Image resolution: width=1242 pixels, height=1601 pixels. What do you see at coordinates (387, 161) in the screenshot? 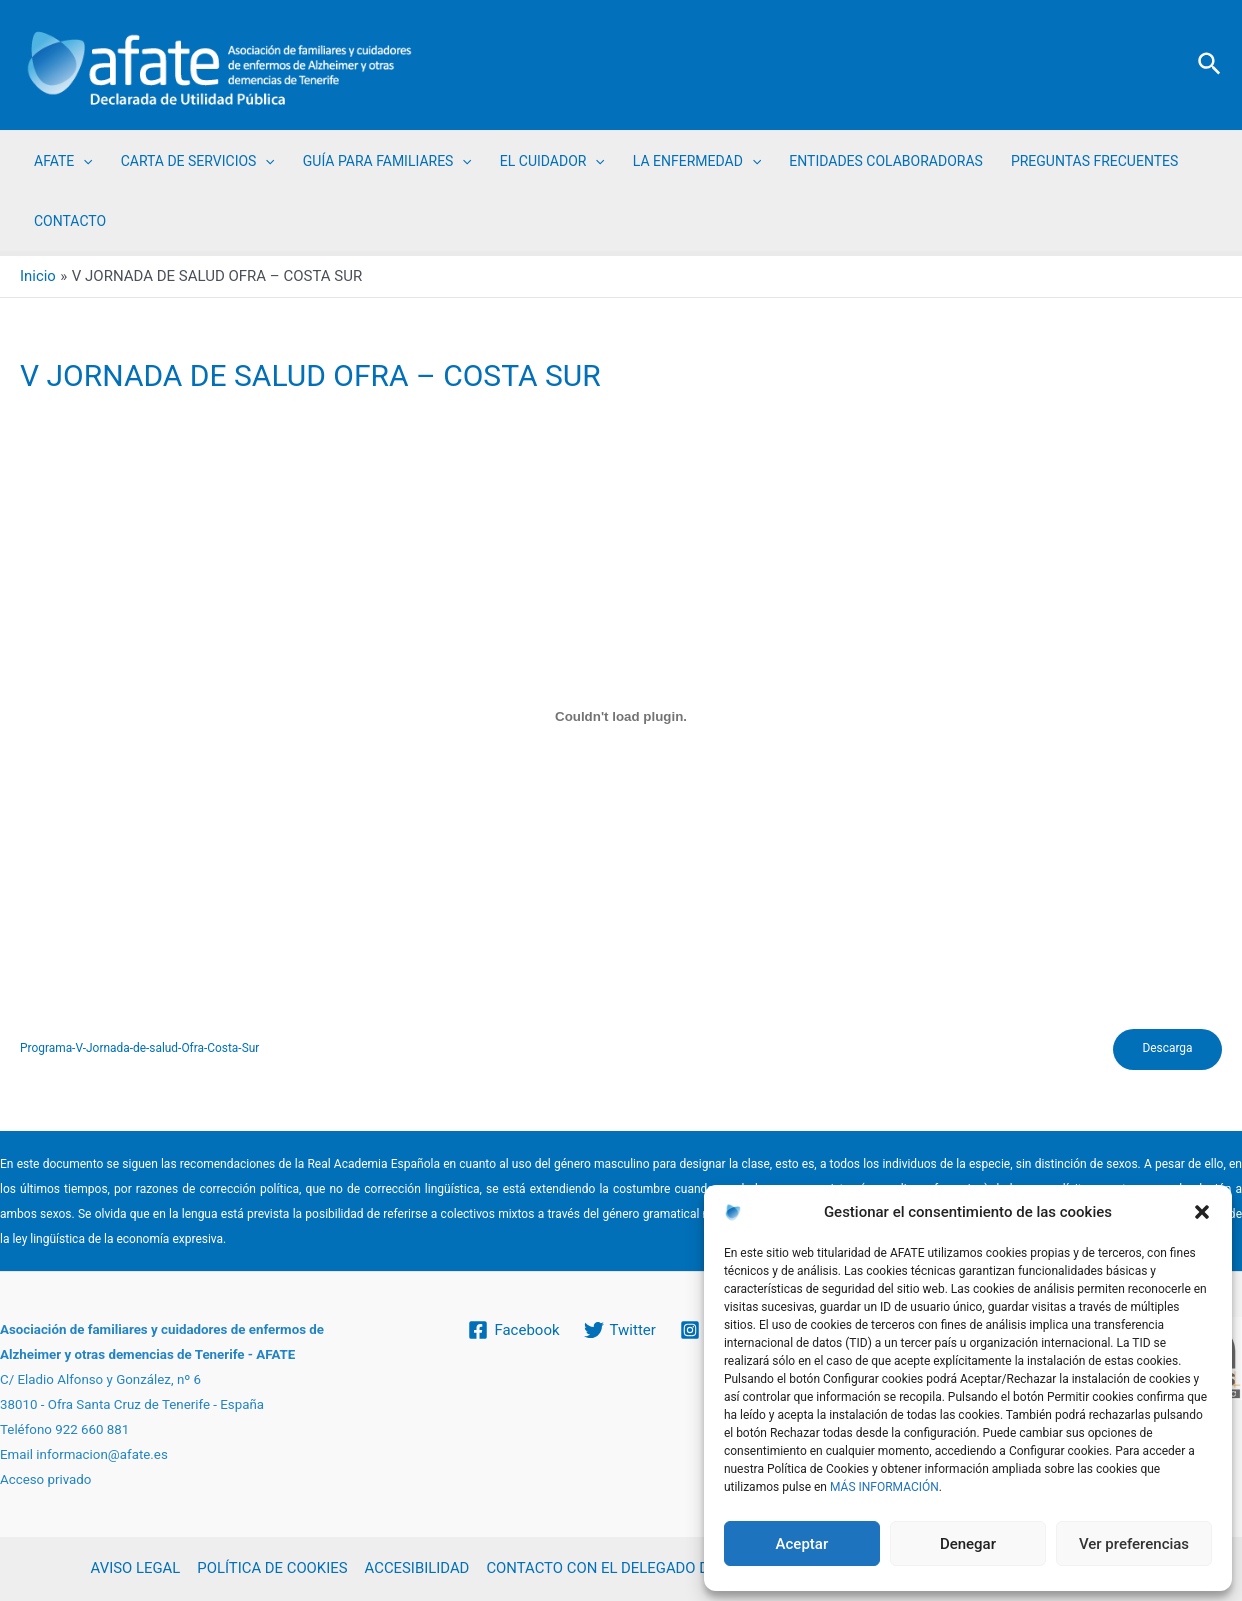
I see `GUÍA PARA FAMILIARES` at bounding box center [387, 161].